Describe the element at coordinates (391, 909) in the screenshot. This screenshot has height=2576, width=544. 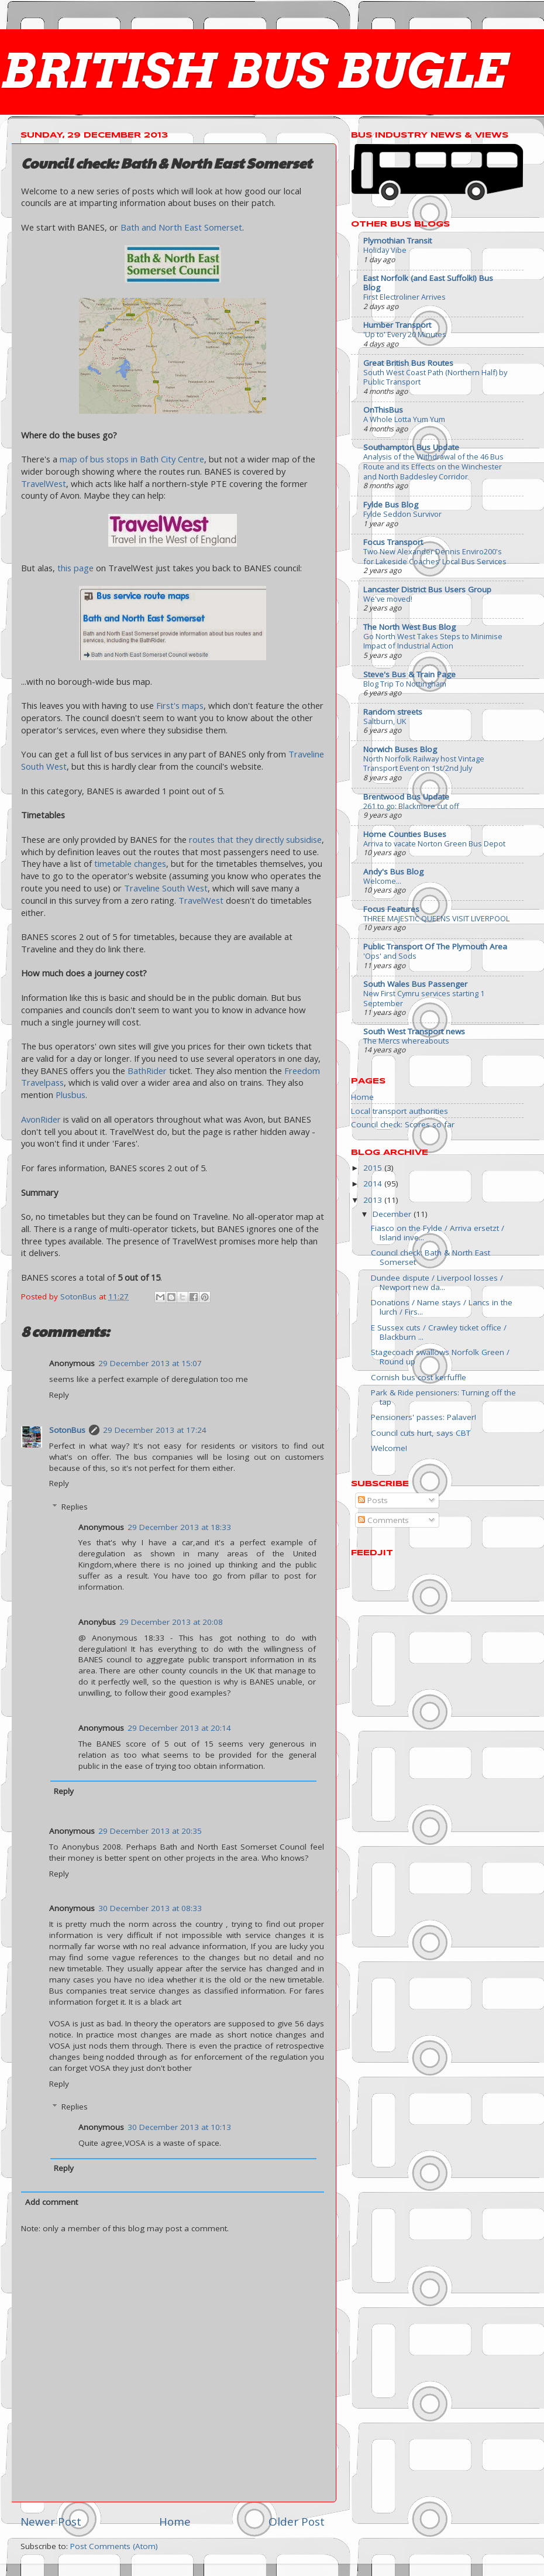
I see `Focus Features` at that location.